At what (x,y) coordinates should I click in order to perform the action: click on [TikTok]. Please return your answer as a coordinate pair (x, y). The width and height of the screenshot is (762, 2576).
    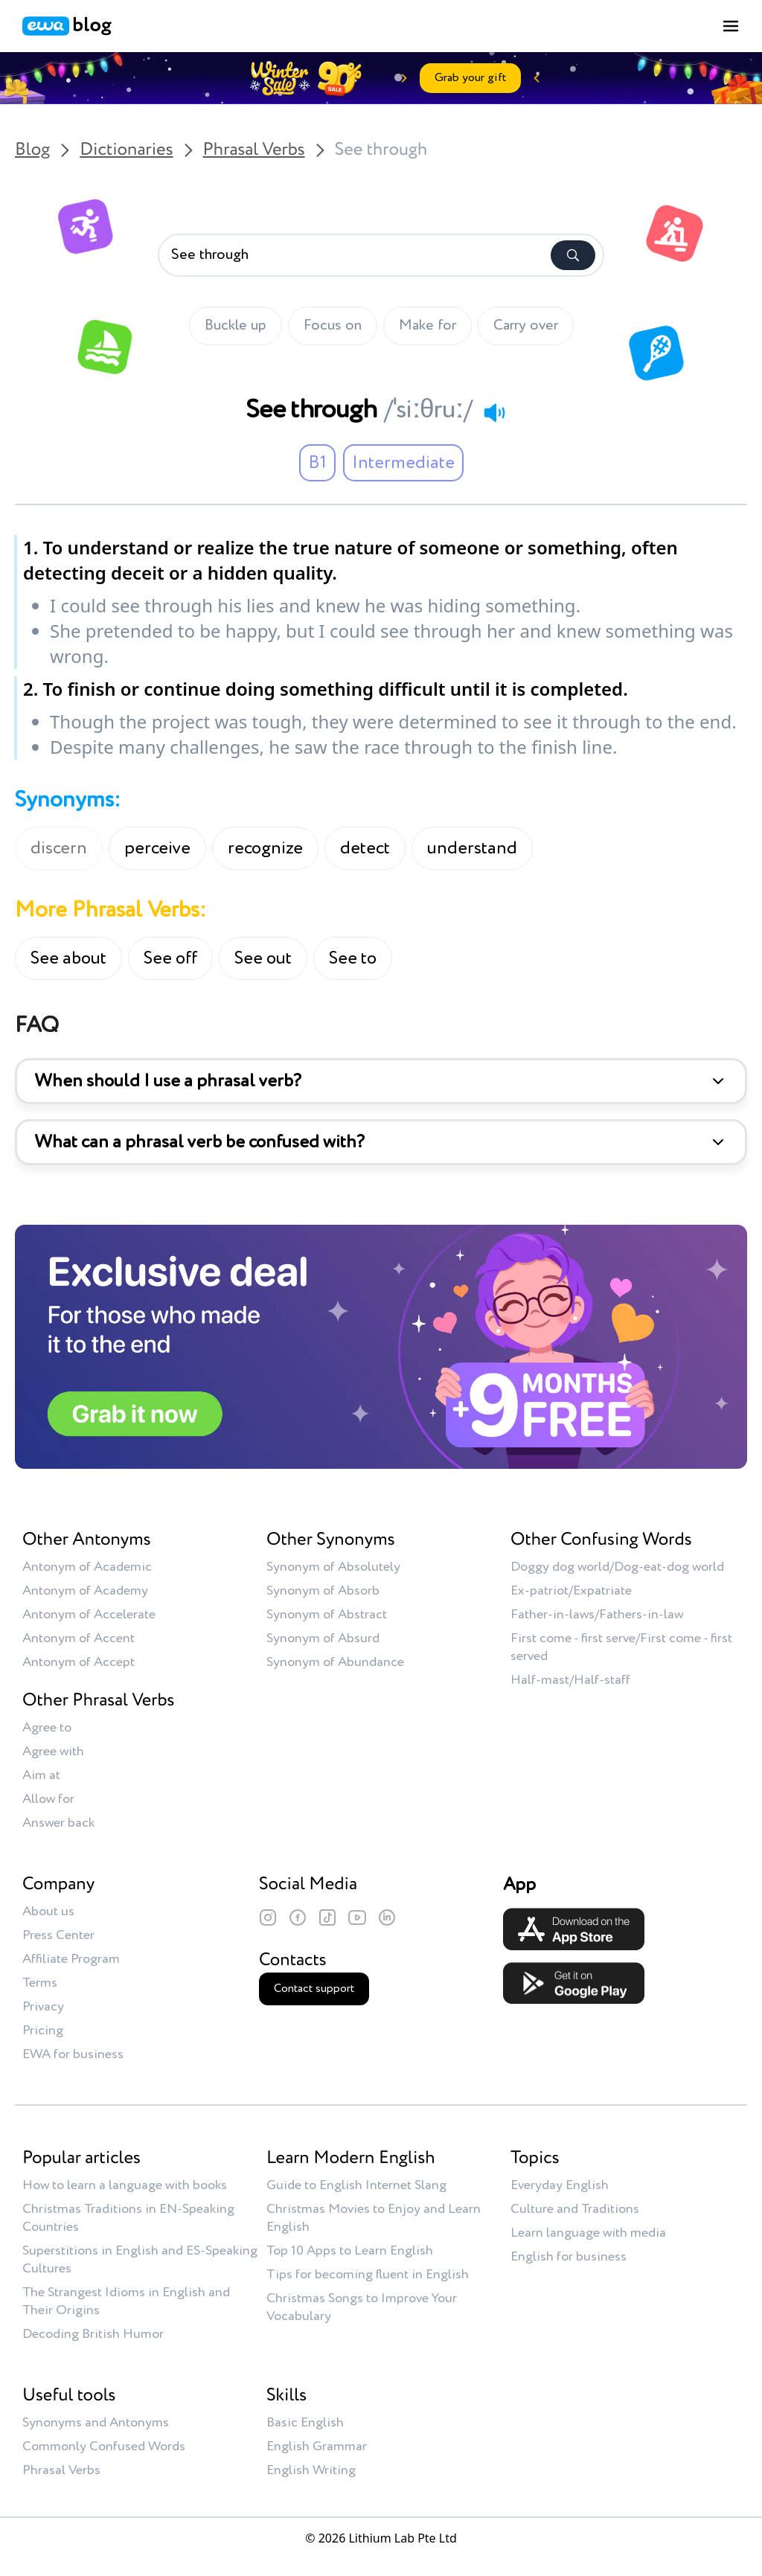
    Looking at the image, I should click on (327, 1917).